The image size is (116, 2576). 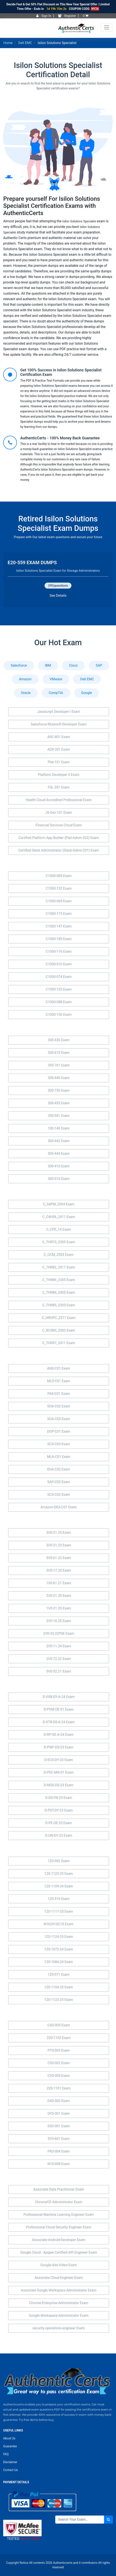 I want to click on C1000-147 Exam, so click(x=59, y=926).